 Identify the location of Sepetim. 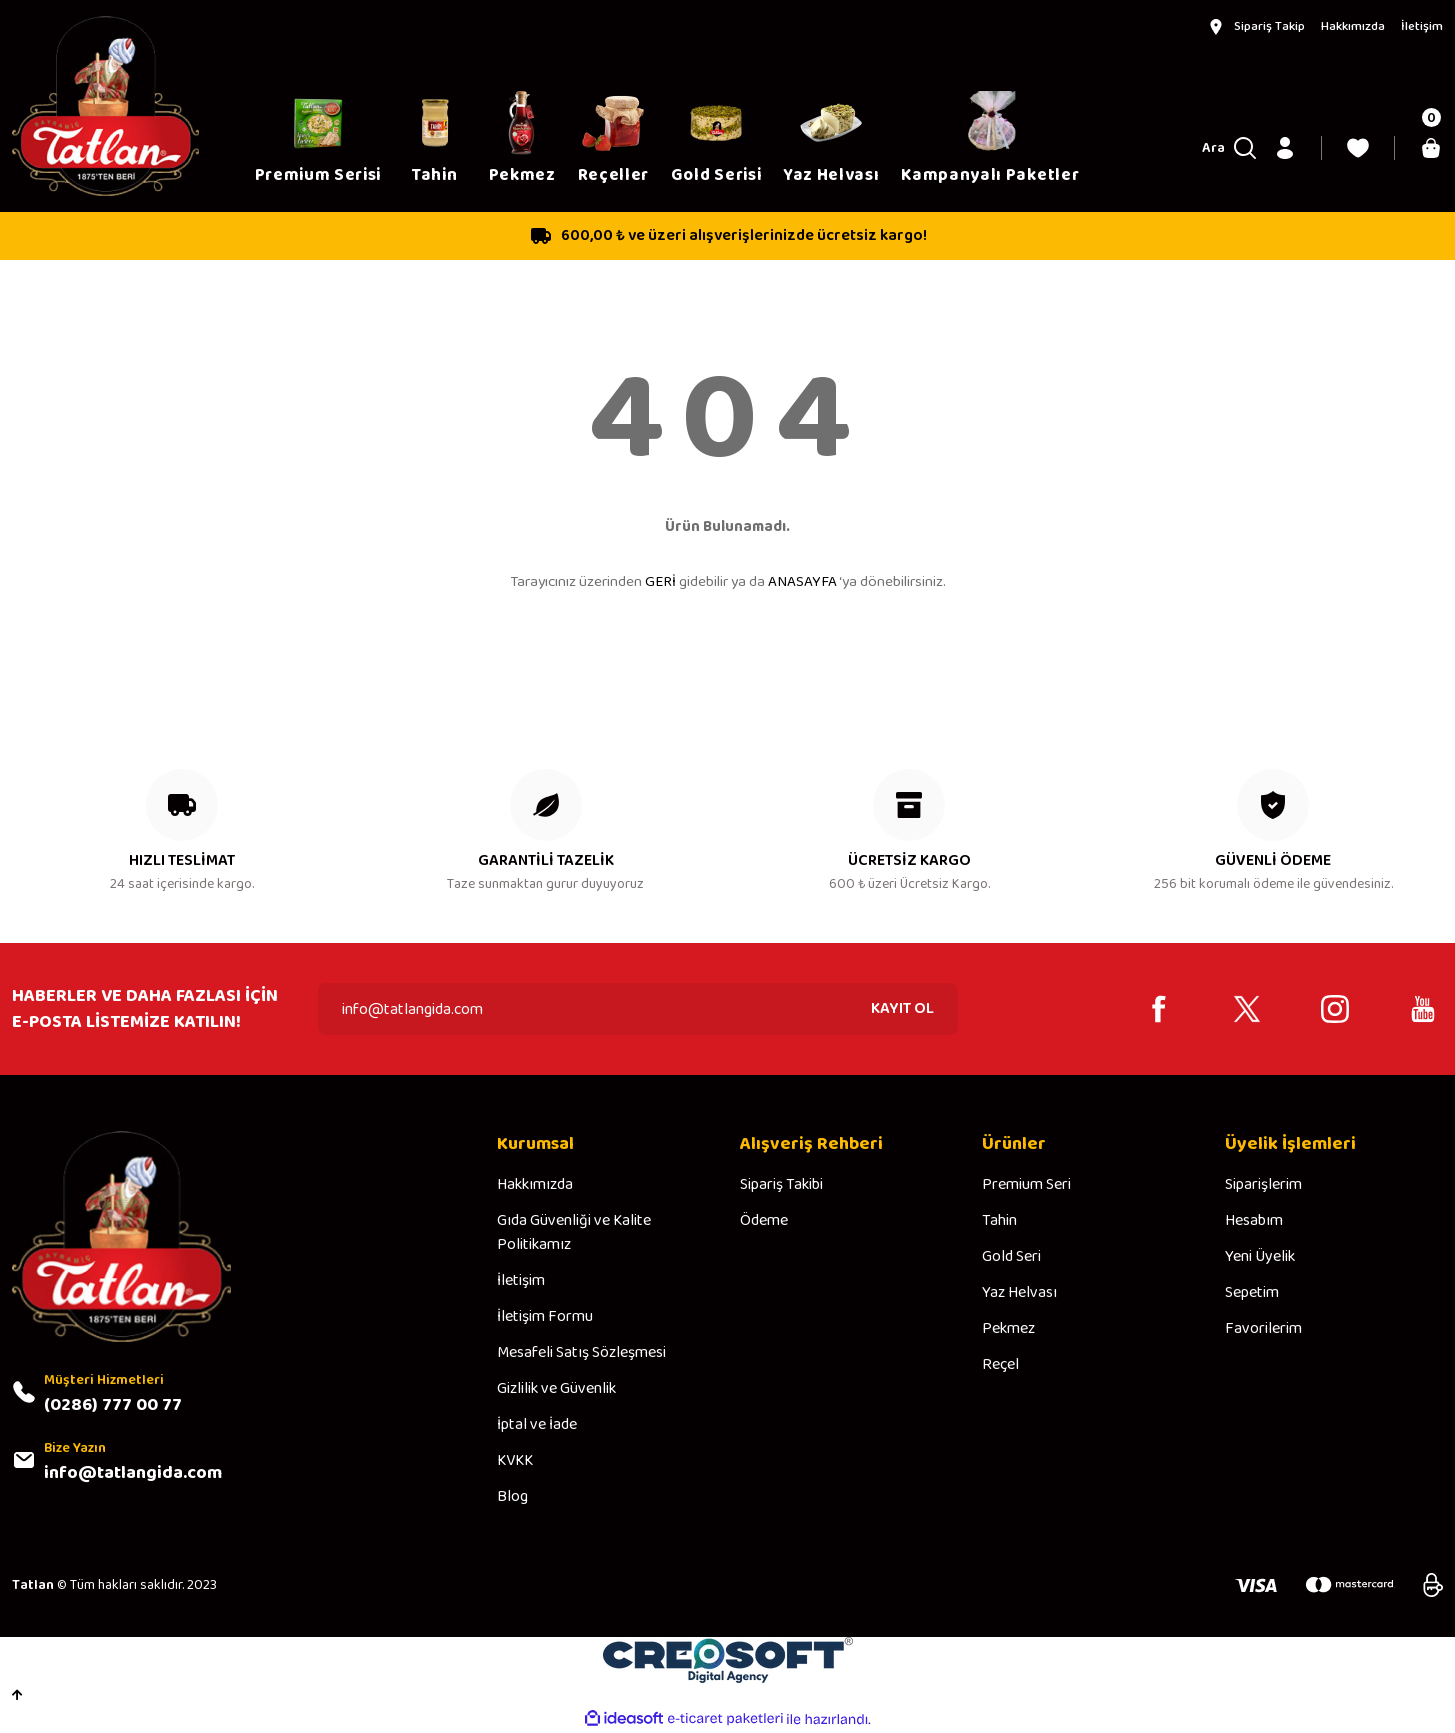
(1252, 1293).